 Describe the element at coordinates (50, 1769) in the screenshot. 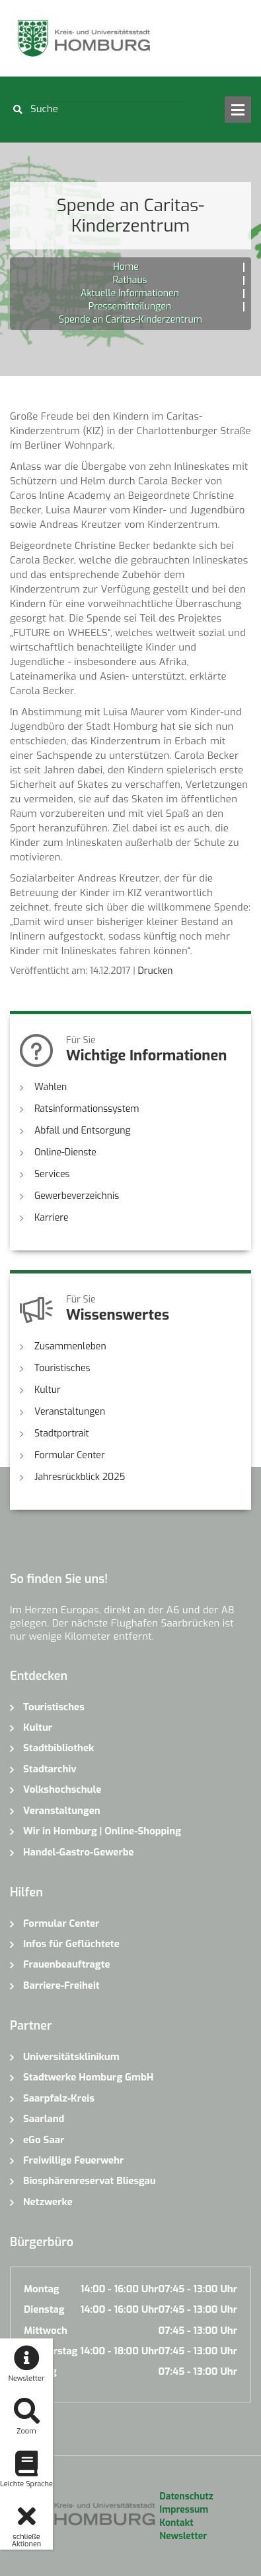

I see `Stadtarchiv` at that location.